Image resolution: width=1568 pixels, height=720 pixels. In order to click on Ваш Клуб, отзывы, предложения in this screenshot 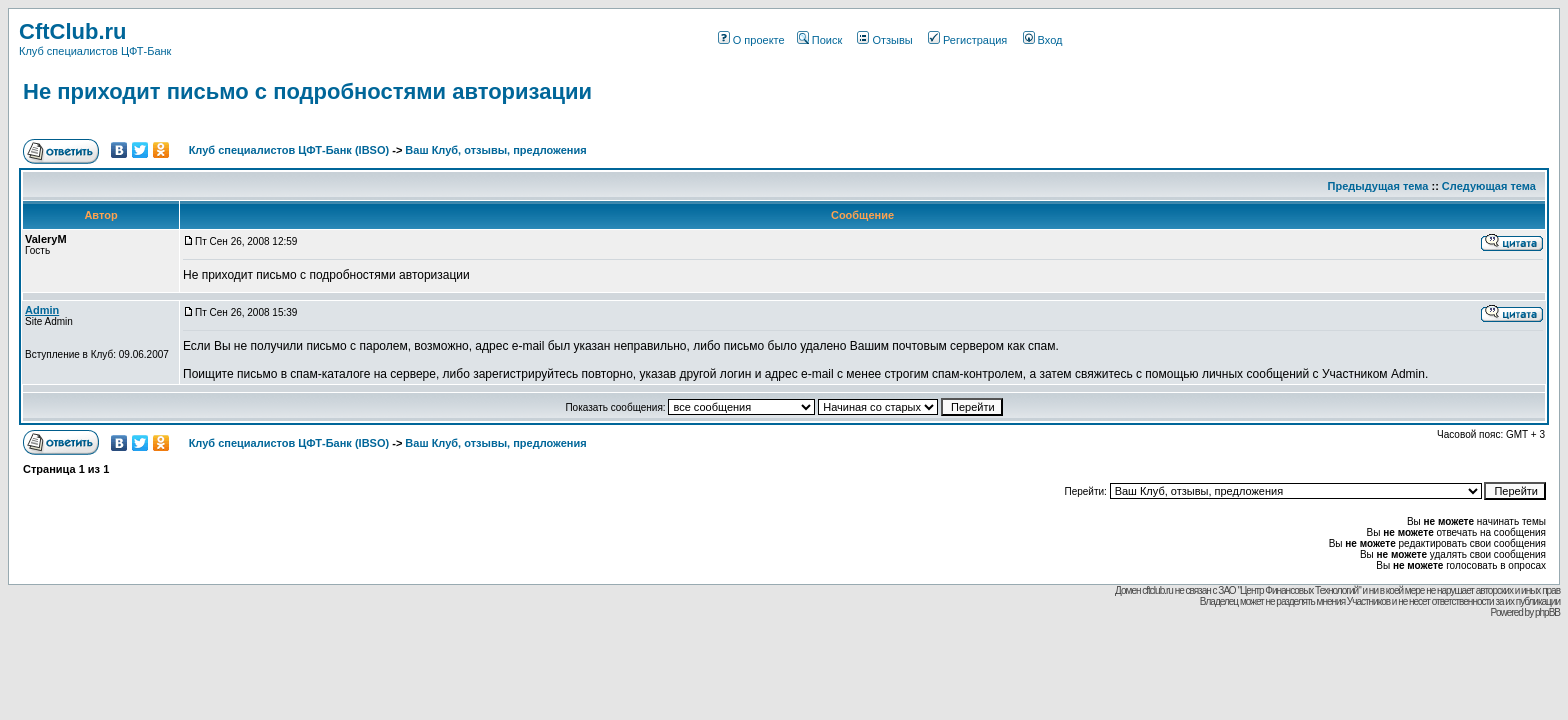, I will do `click(495, 150)`.